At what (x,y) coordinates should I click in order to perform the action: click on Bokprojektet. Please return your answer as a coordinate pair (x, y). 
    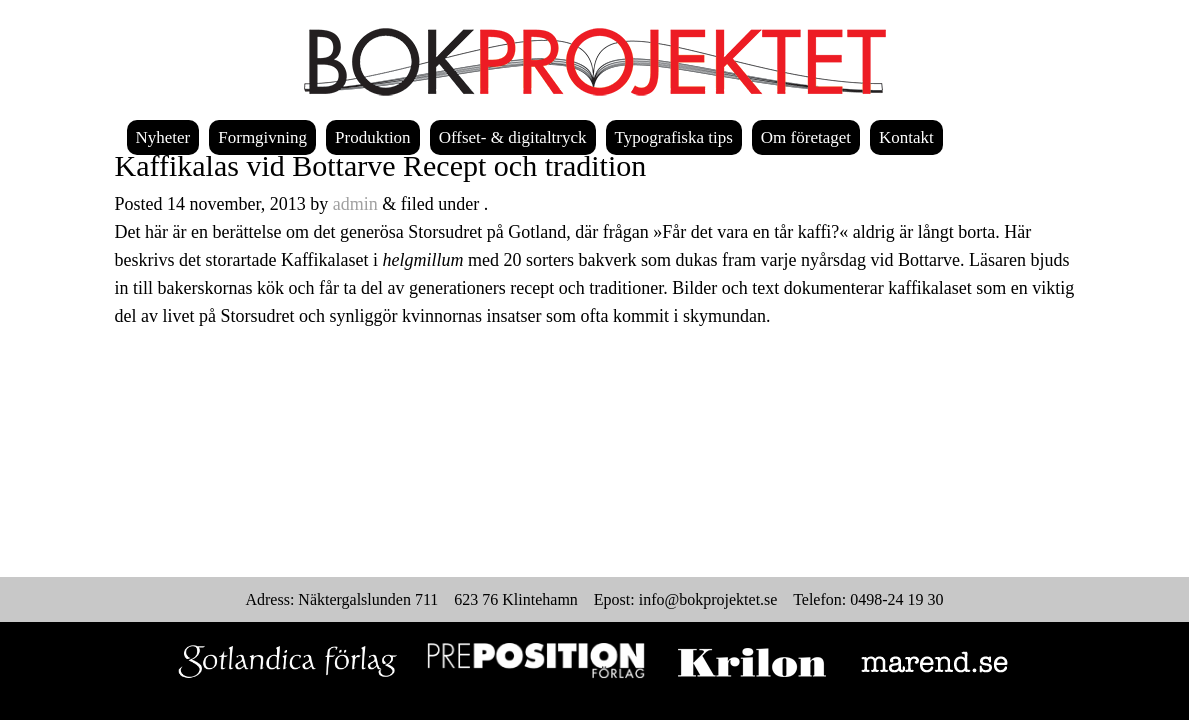
    Looking at the image, I should click on (595, 62).